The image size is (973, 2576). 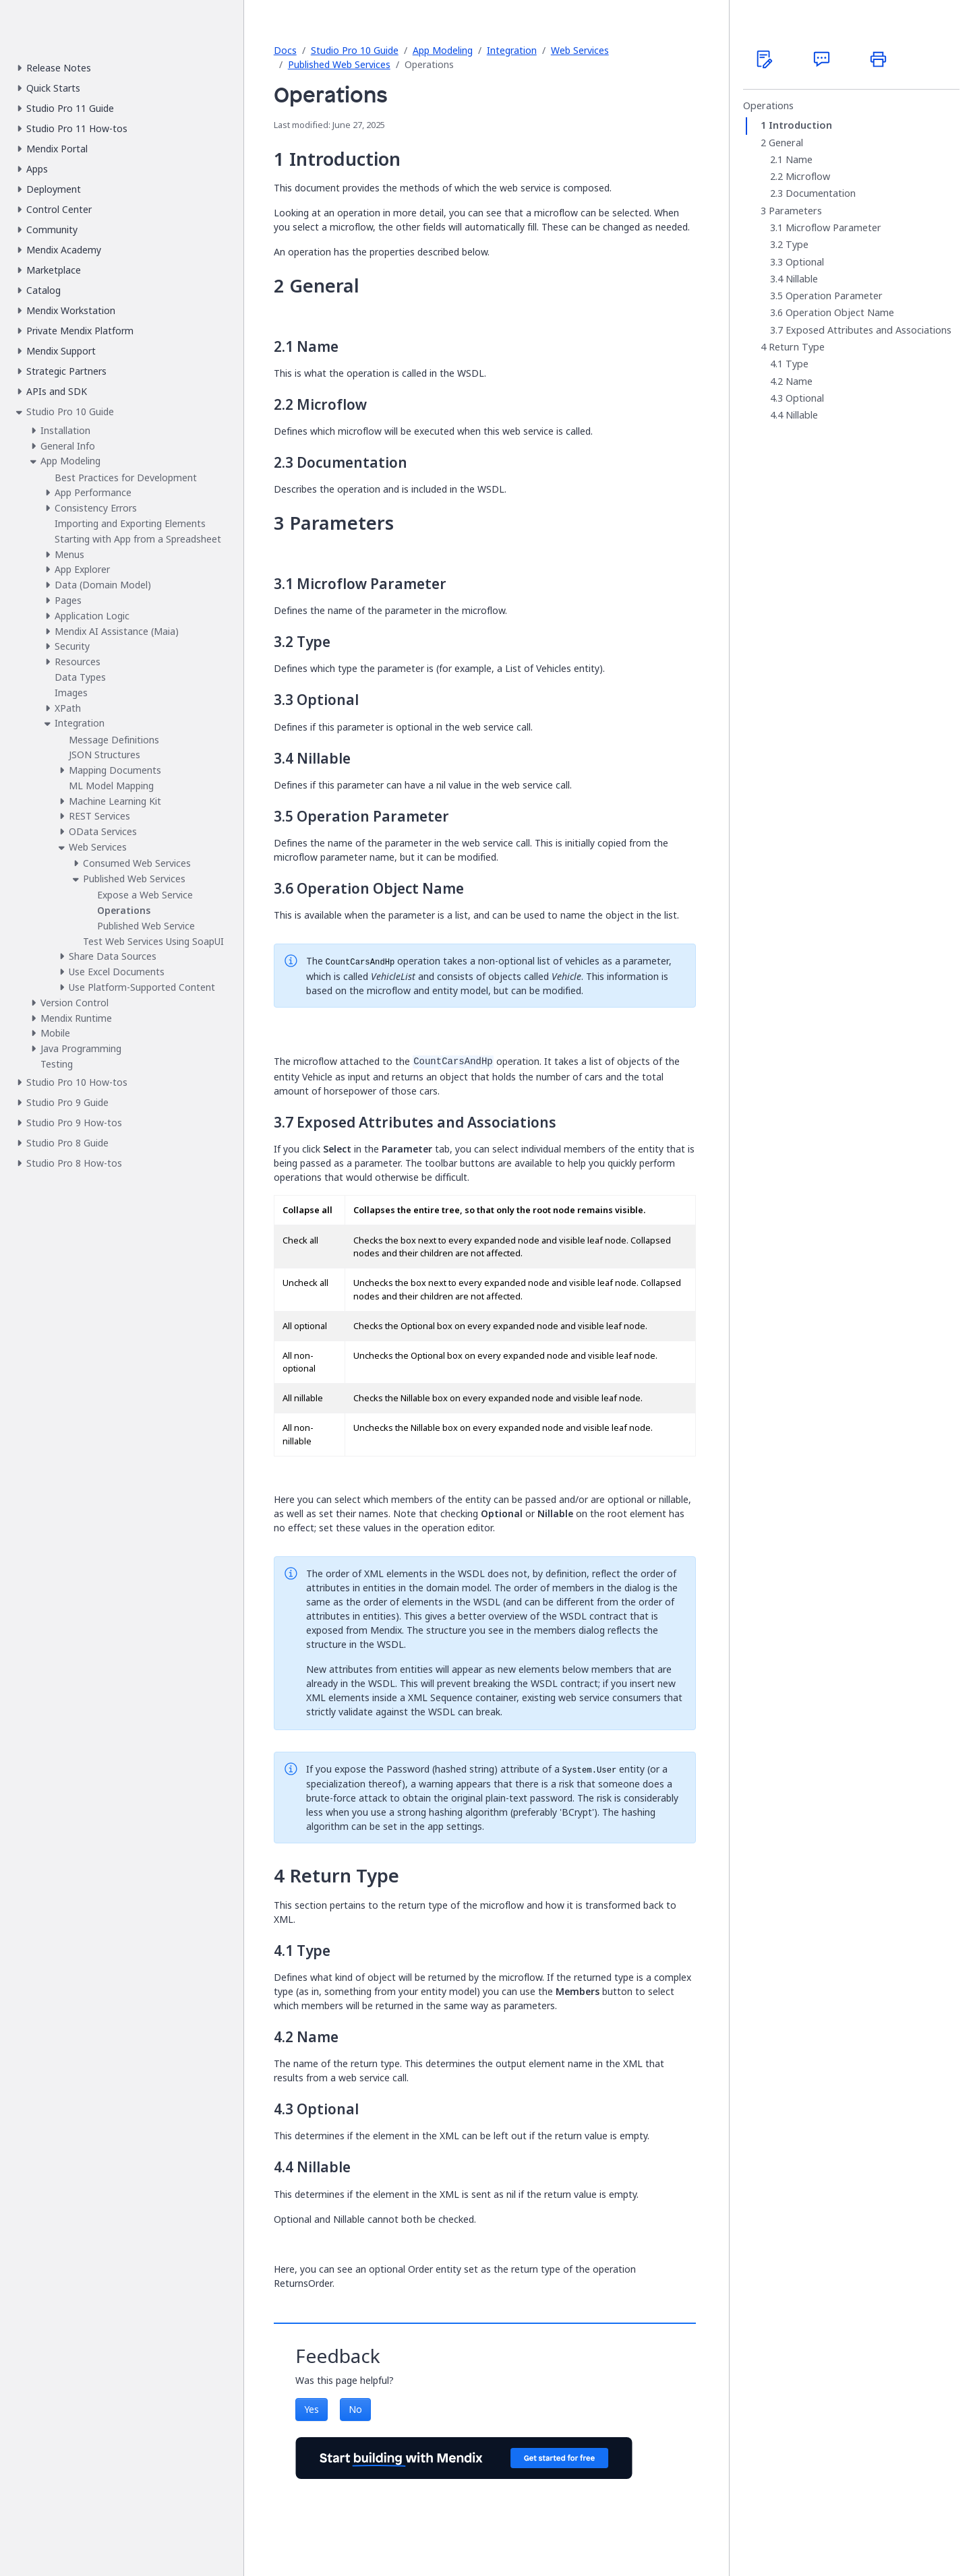 What do you see at coordinates (821, 193) in the screenshot?
I see `Documentation` at bounding box center [821, 193].